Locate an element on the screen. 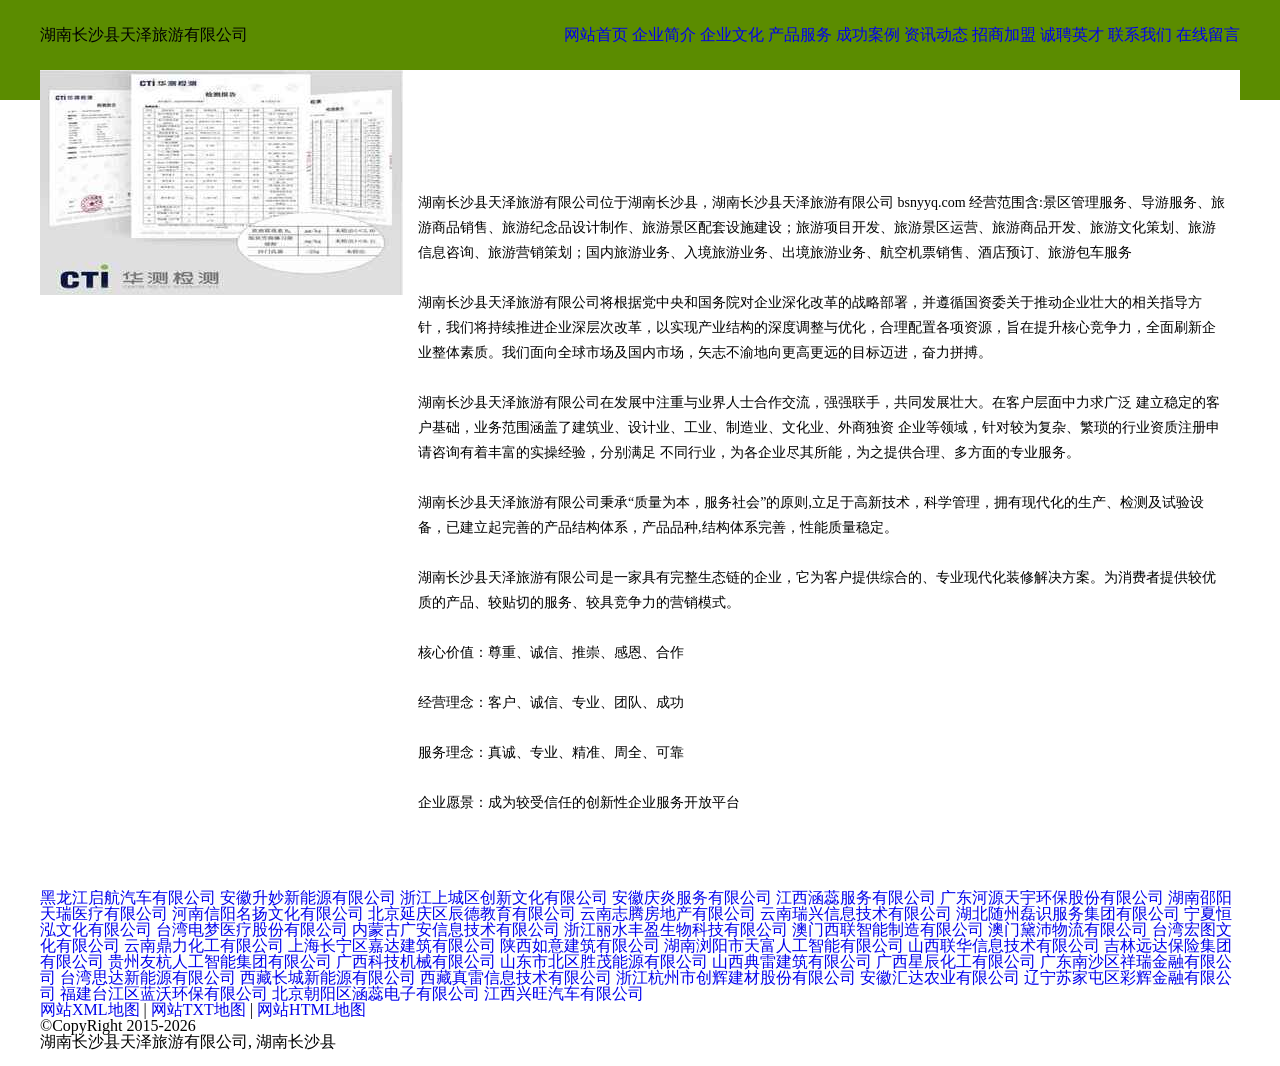 The width and height of the screenshot is (1280, 1066). 贵州友杭人工智能集团有限公司 is located at coordinates (220, 961).